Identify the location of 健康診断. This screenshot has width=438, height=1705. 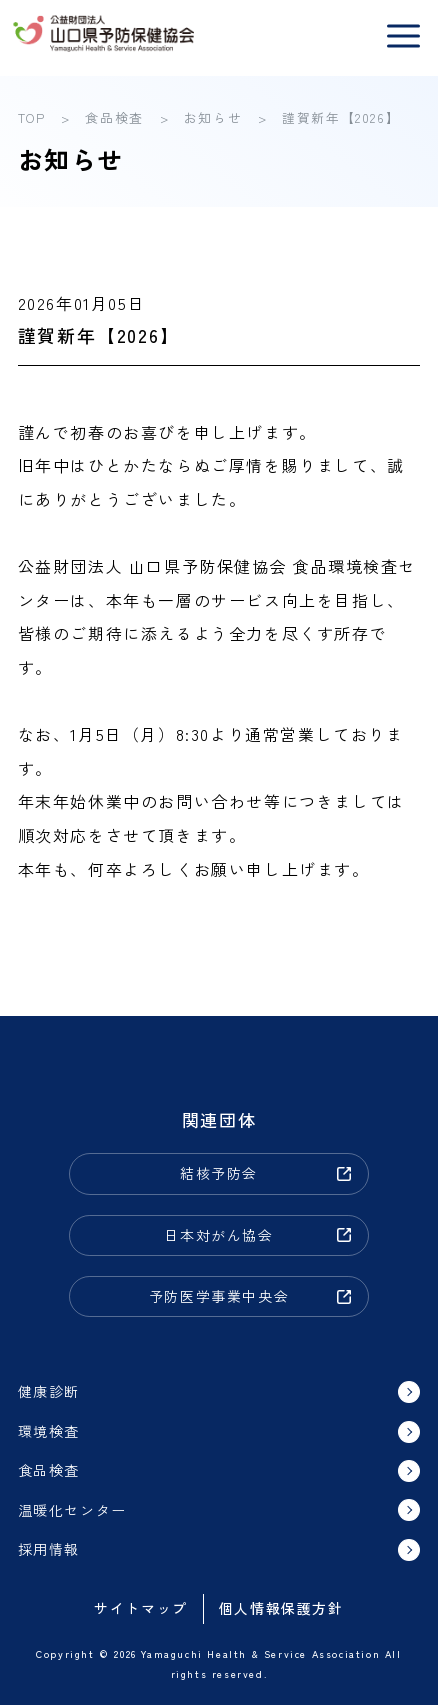
(49, 1391).